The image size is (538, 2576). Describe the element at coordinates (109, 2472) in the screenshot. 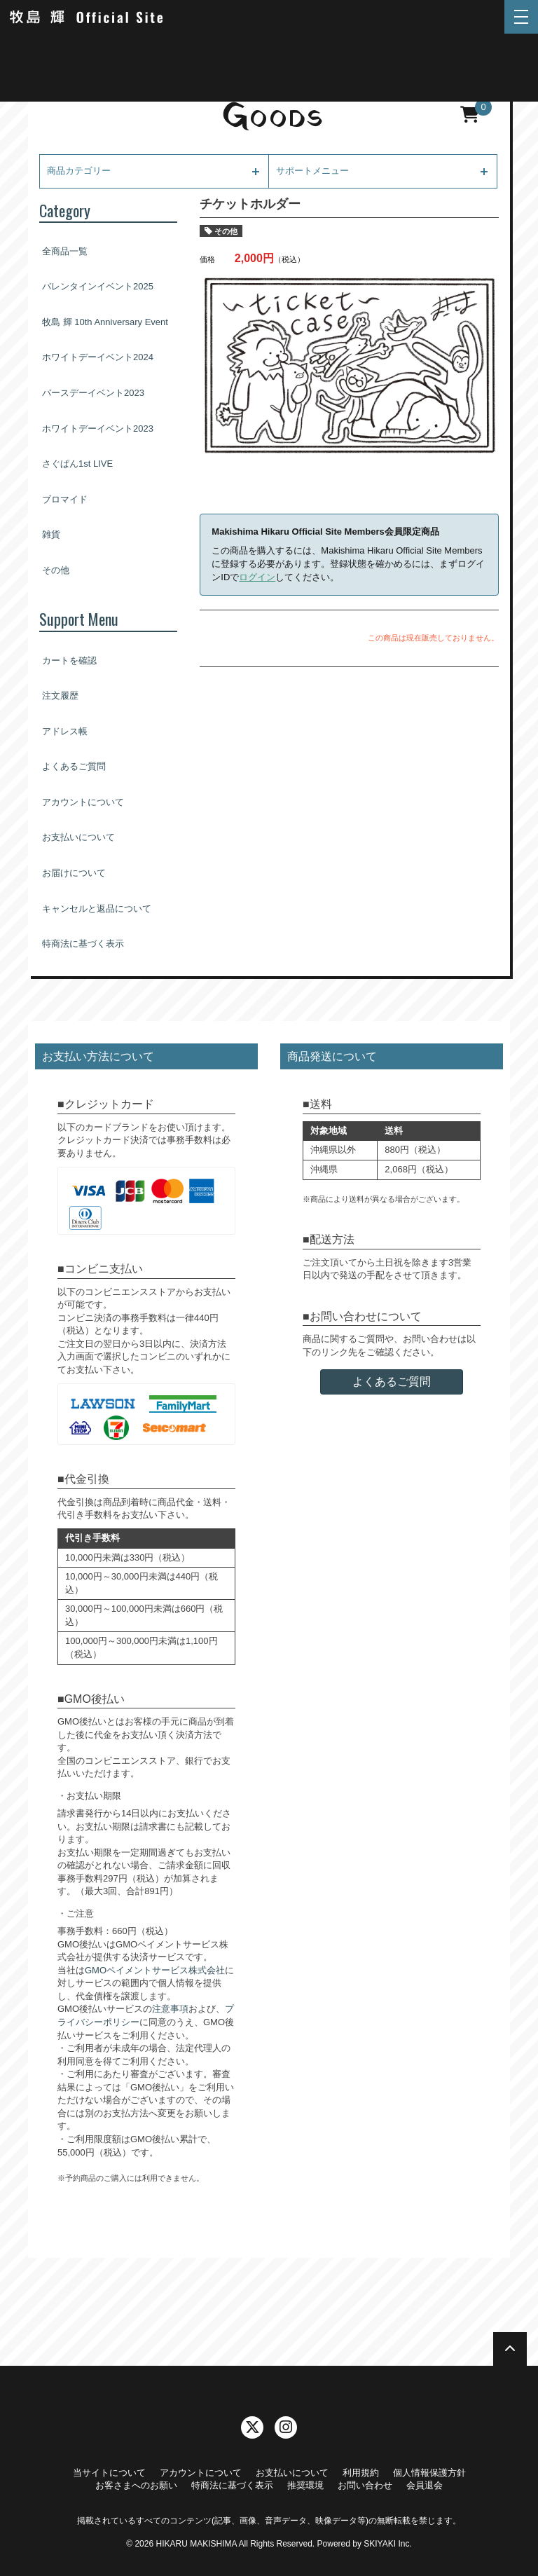

I see `当サイトについて` at that location.